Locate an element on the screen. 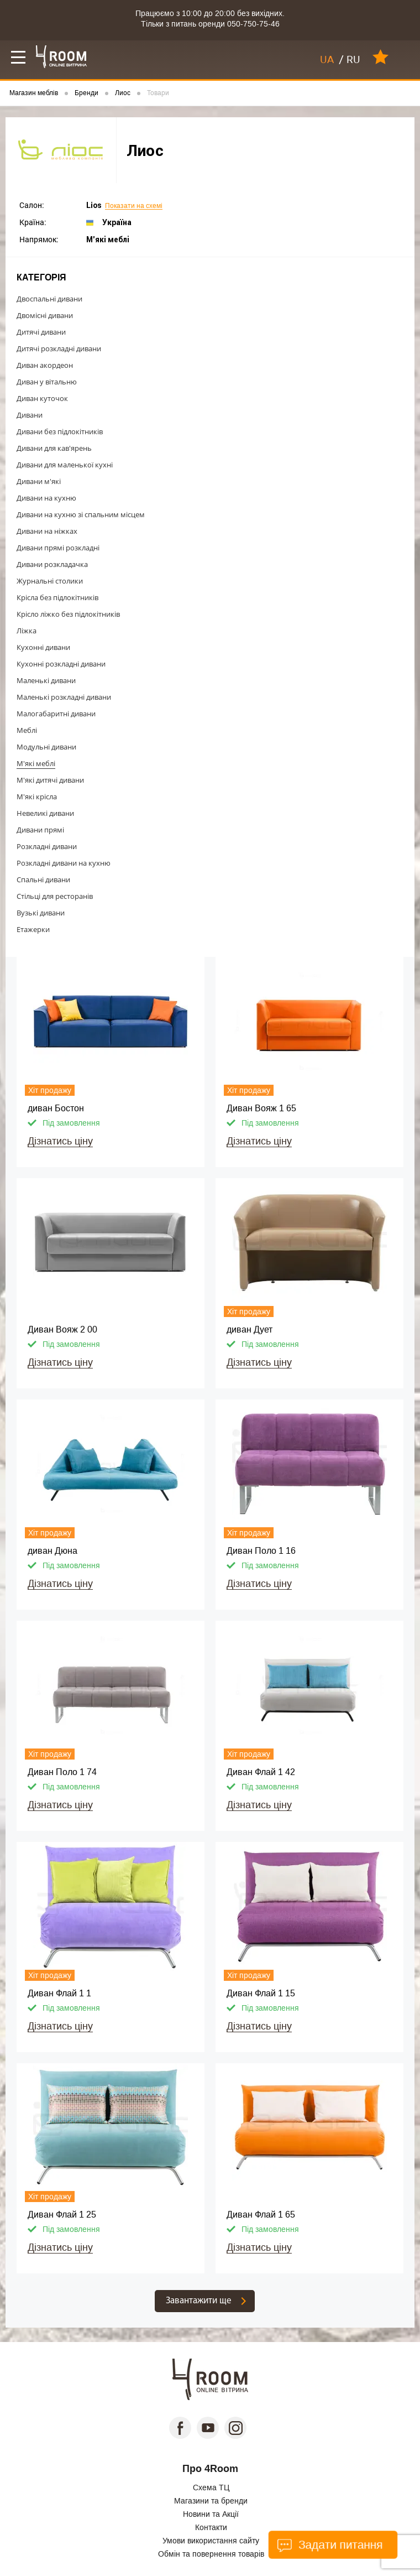 The image size is (420, 2576). Спальні дивани is located at coordinates (43, 879).